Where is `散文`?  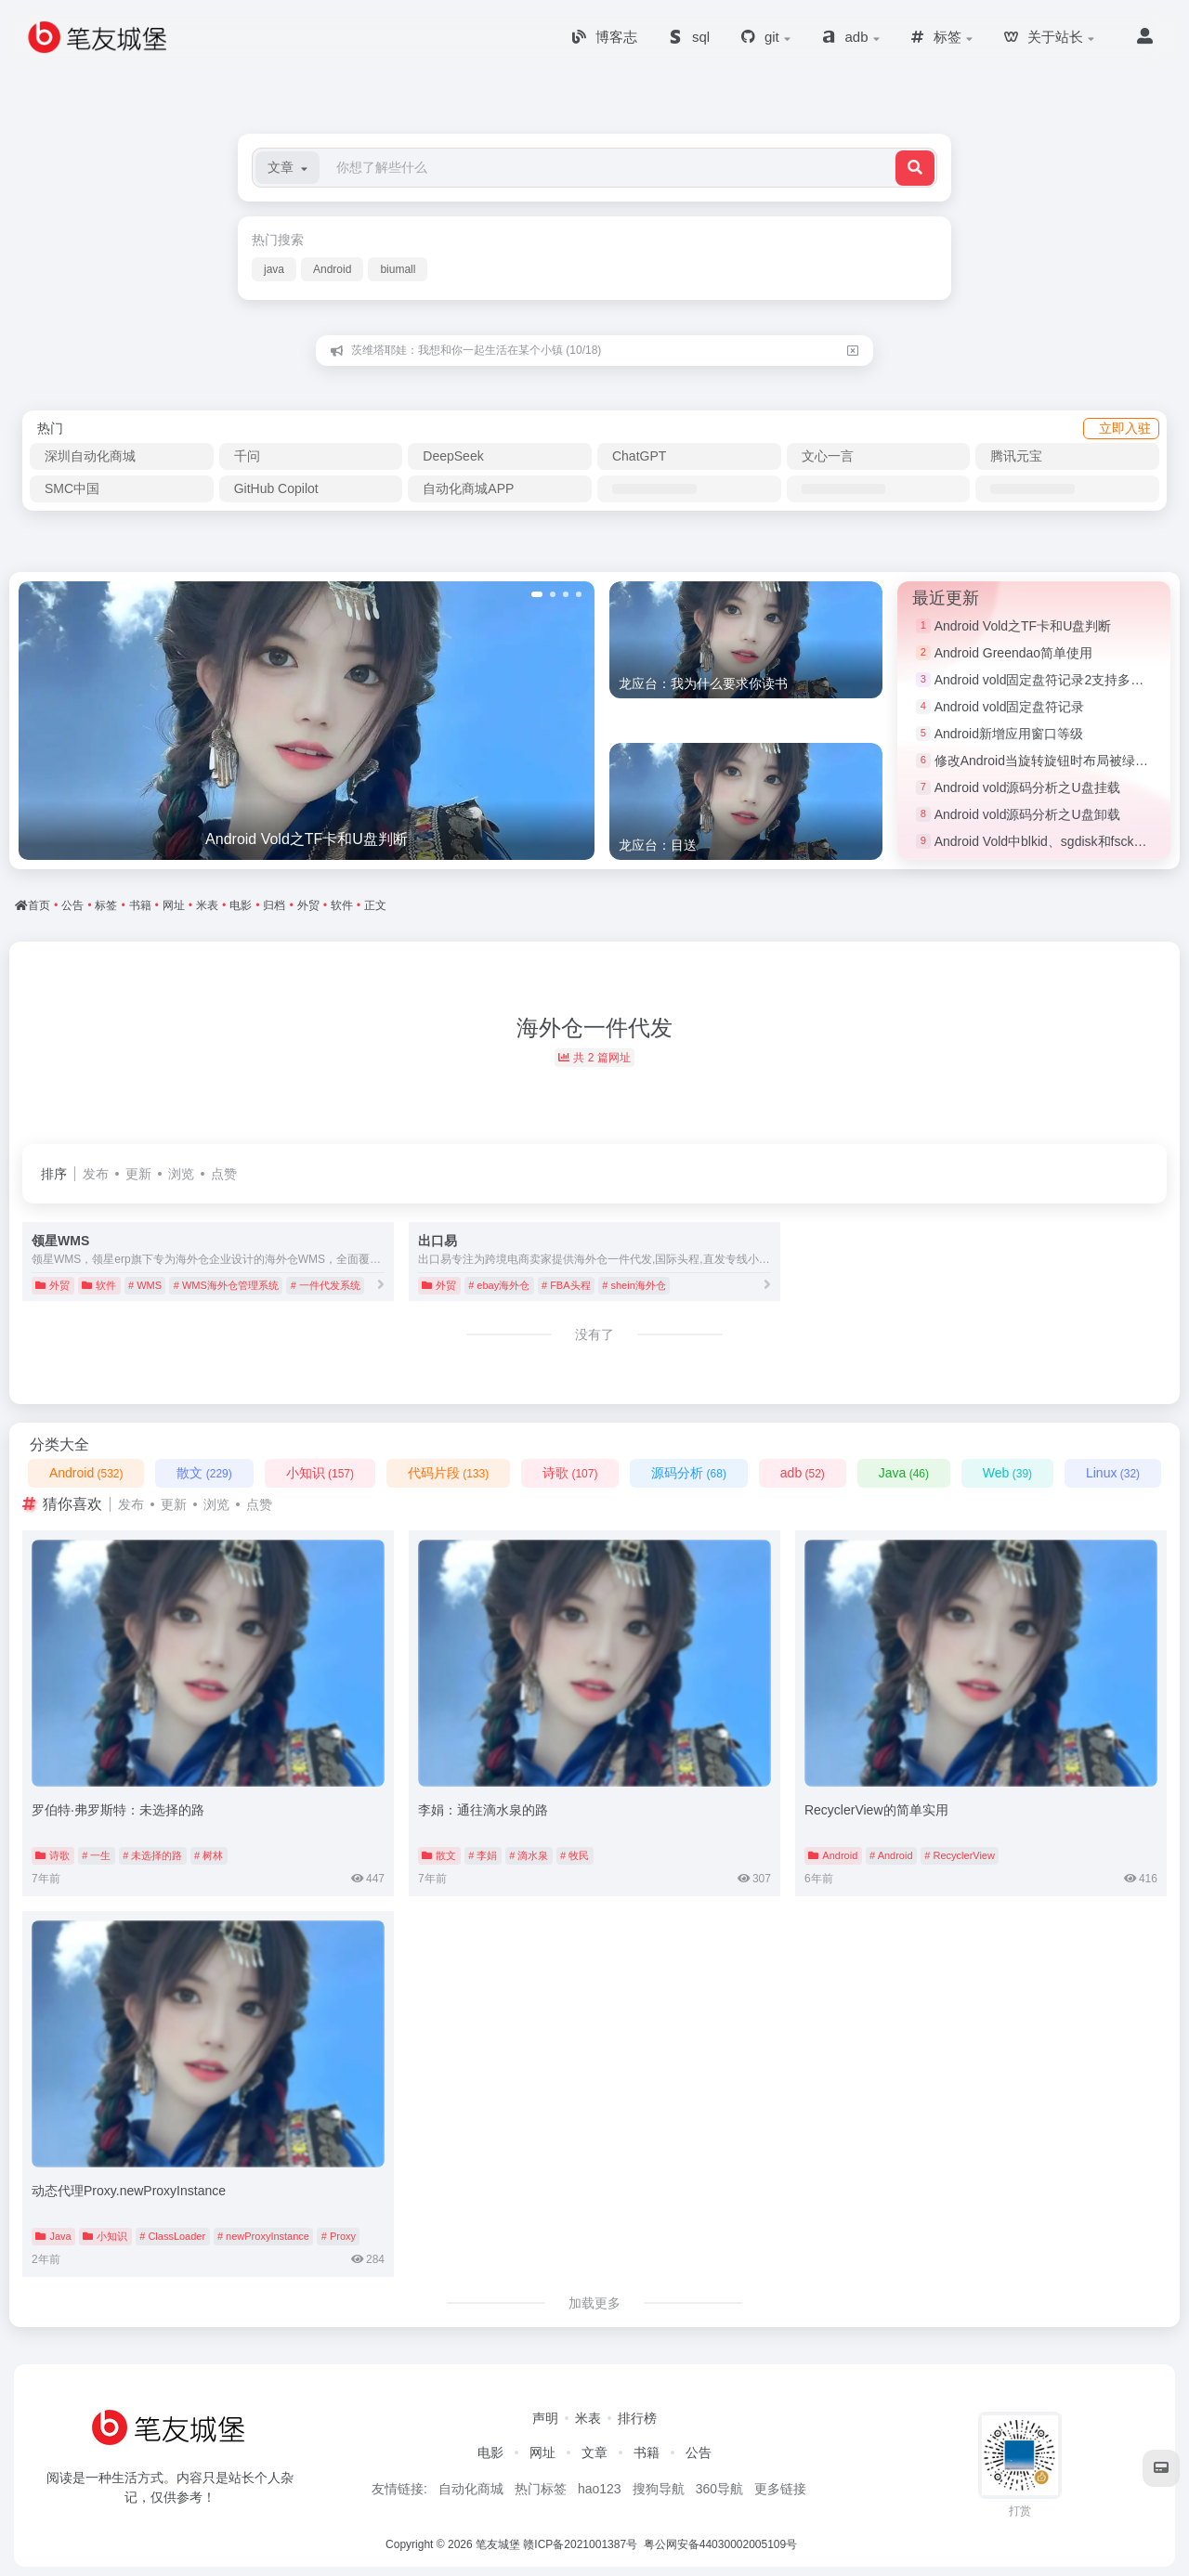 散文 is located at coordinates (203, 1472).